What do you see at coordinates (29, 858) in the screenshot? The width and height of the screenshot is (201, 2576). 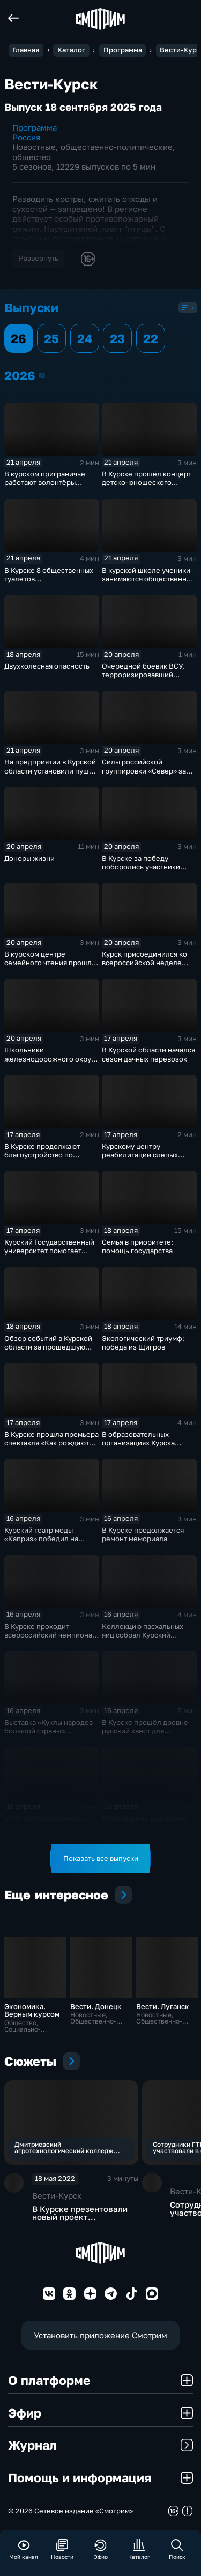 I see `Доноры жизни` at bounding box center [29, 858].